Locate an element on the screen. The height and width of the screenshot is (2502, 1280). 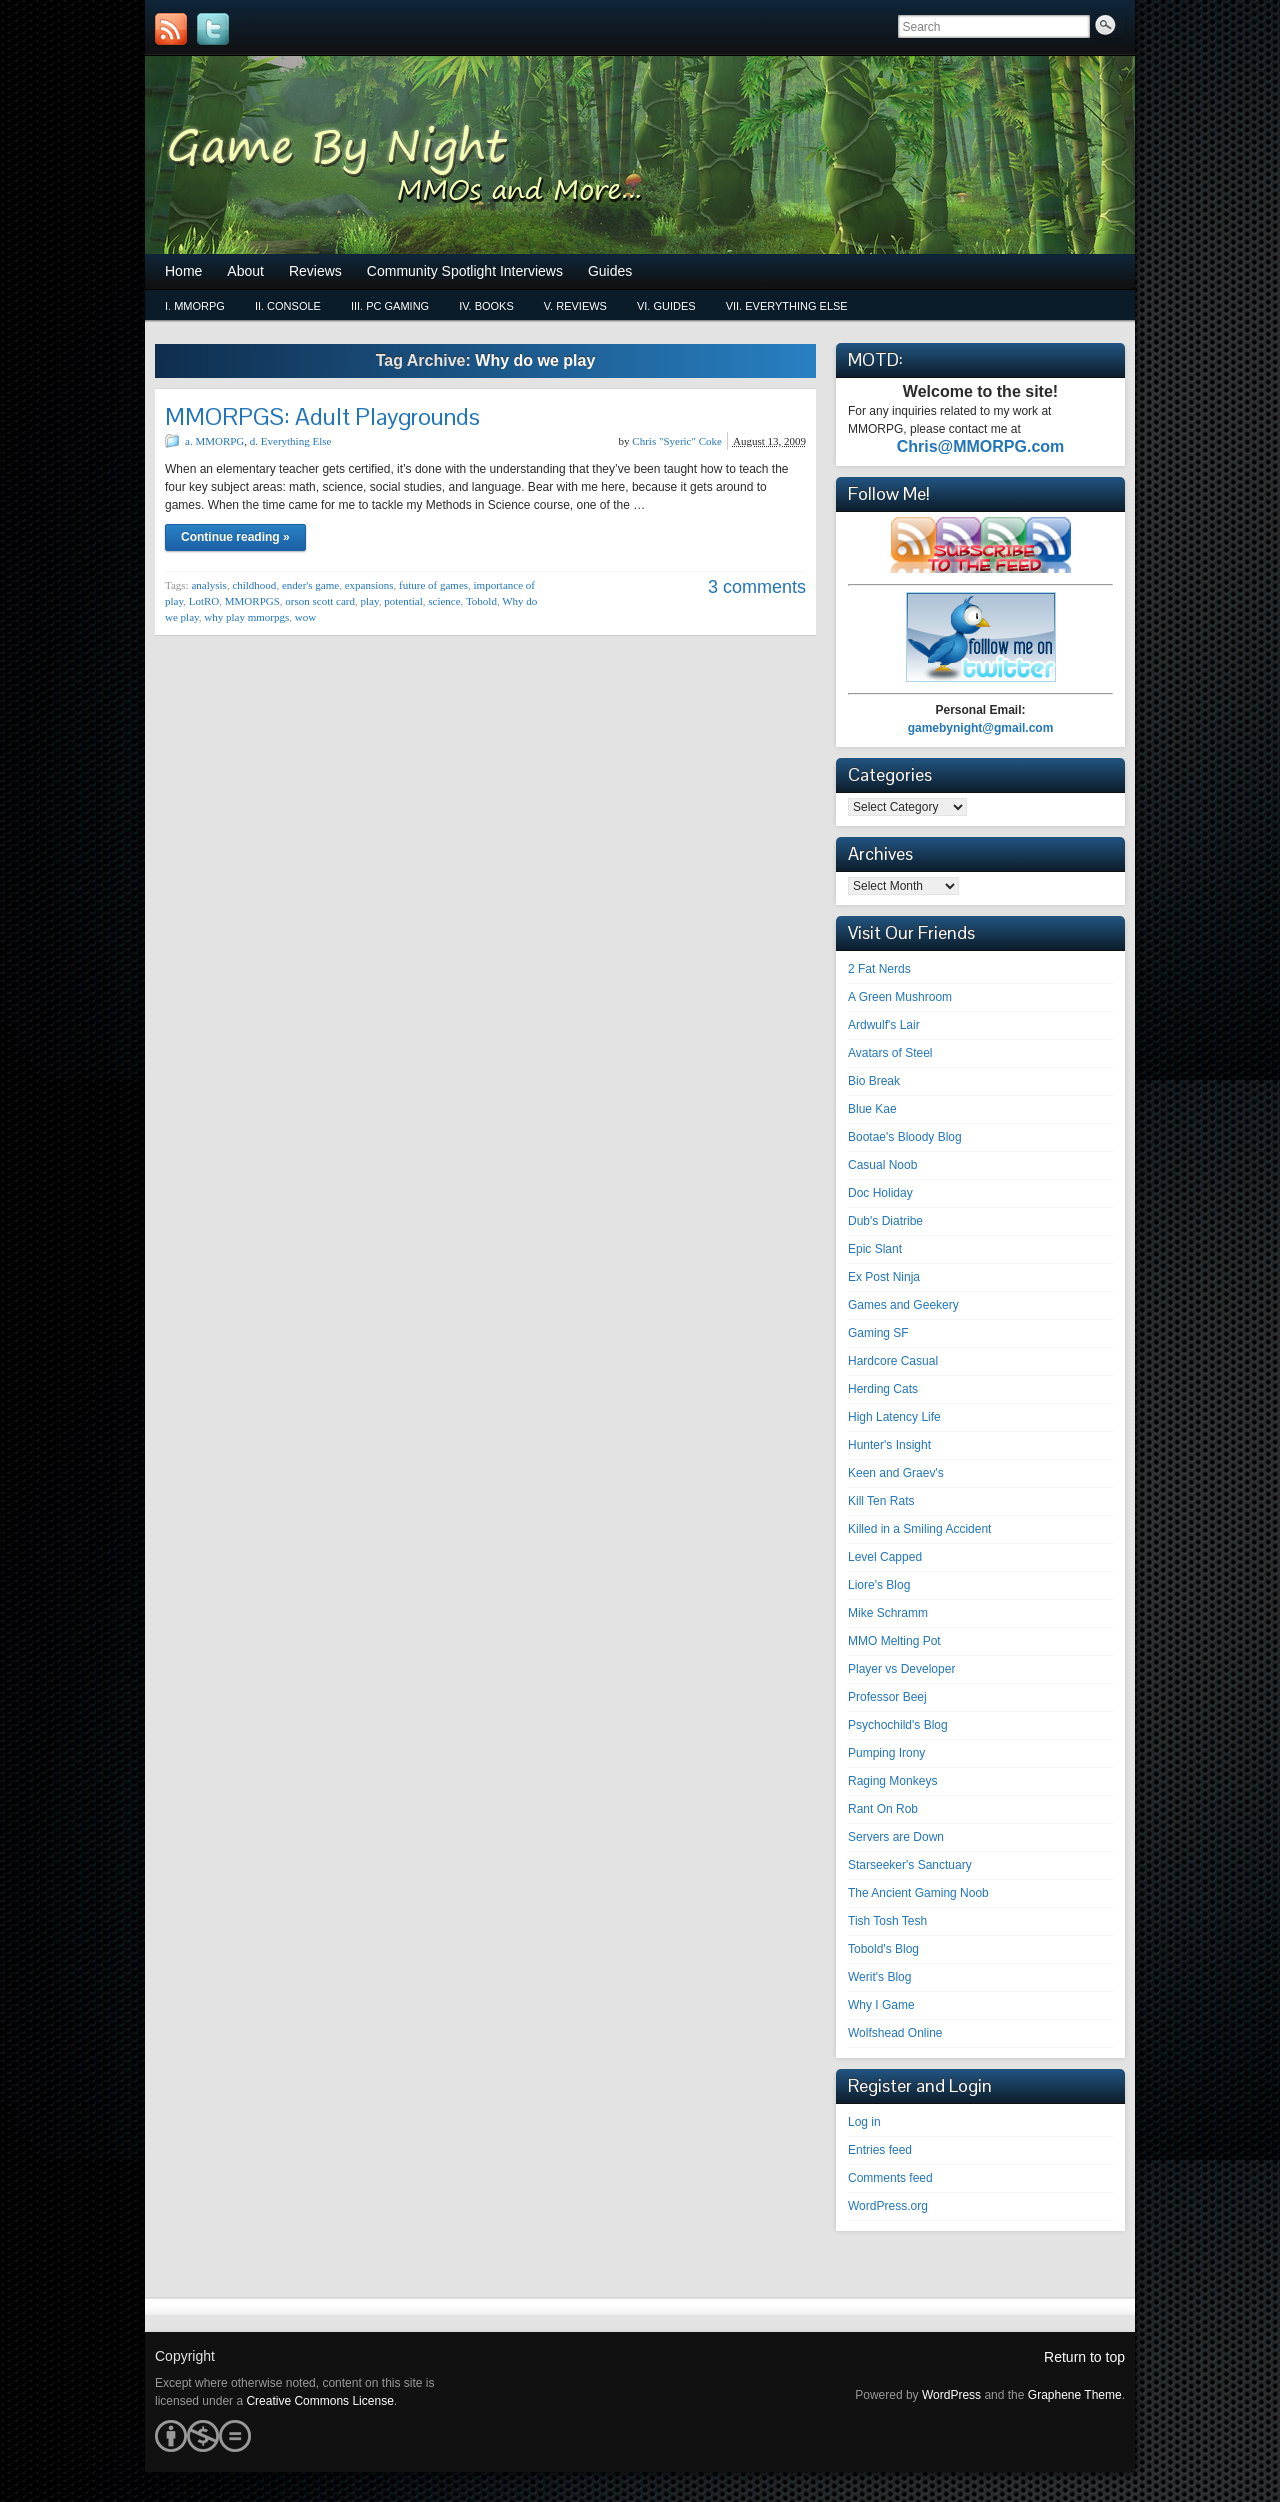
ender's game is located at coordinates (310, 585).